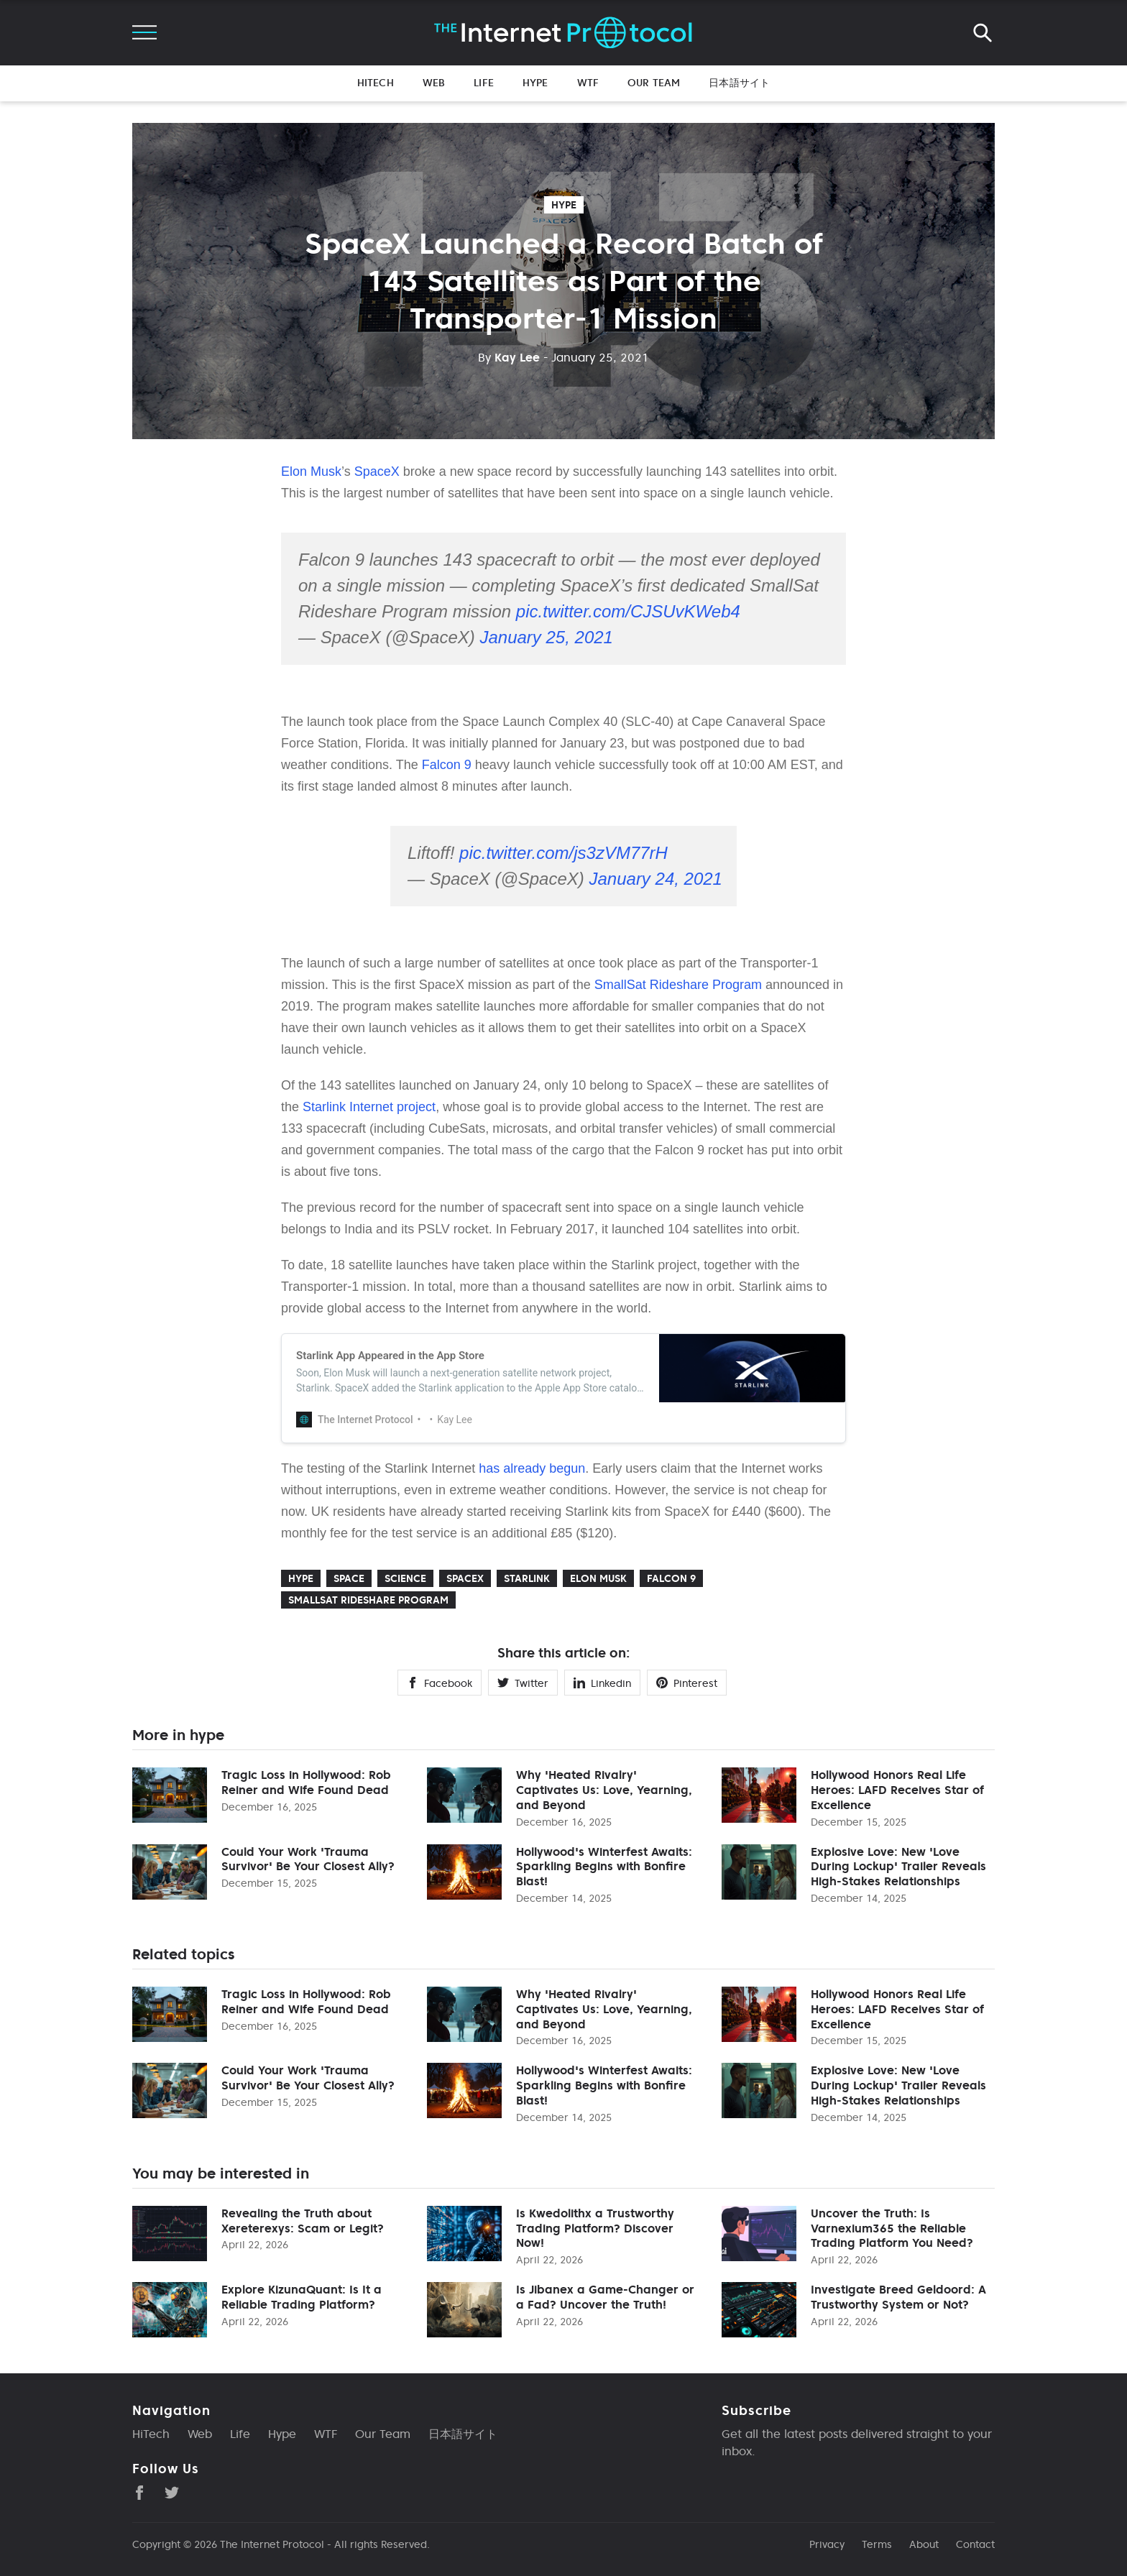  I want to click on Terms, so click(877, 2544).